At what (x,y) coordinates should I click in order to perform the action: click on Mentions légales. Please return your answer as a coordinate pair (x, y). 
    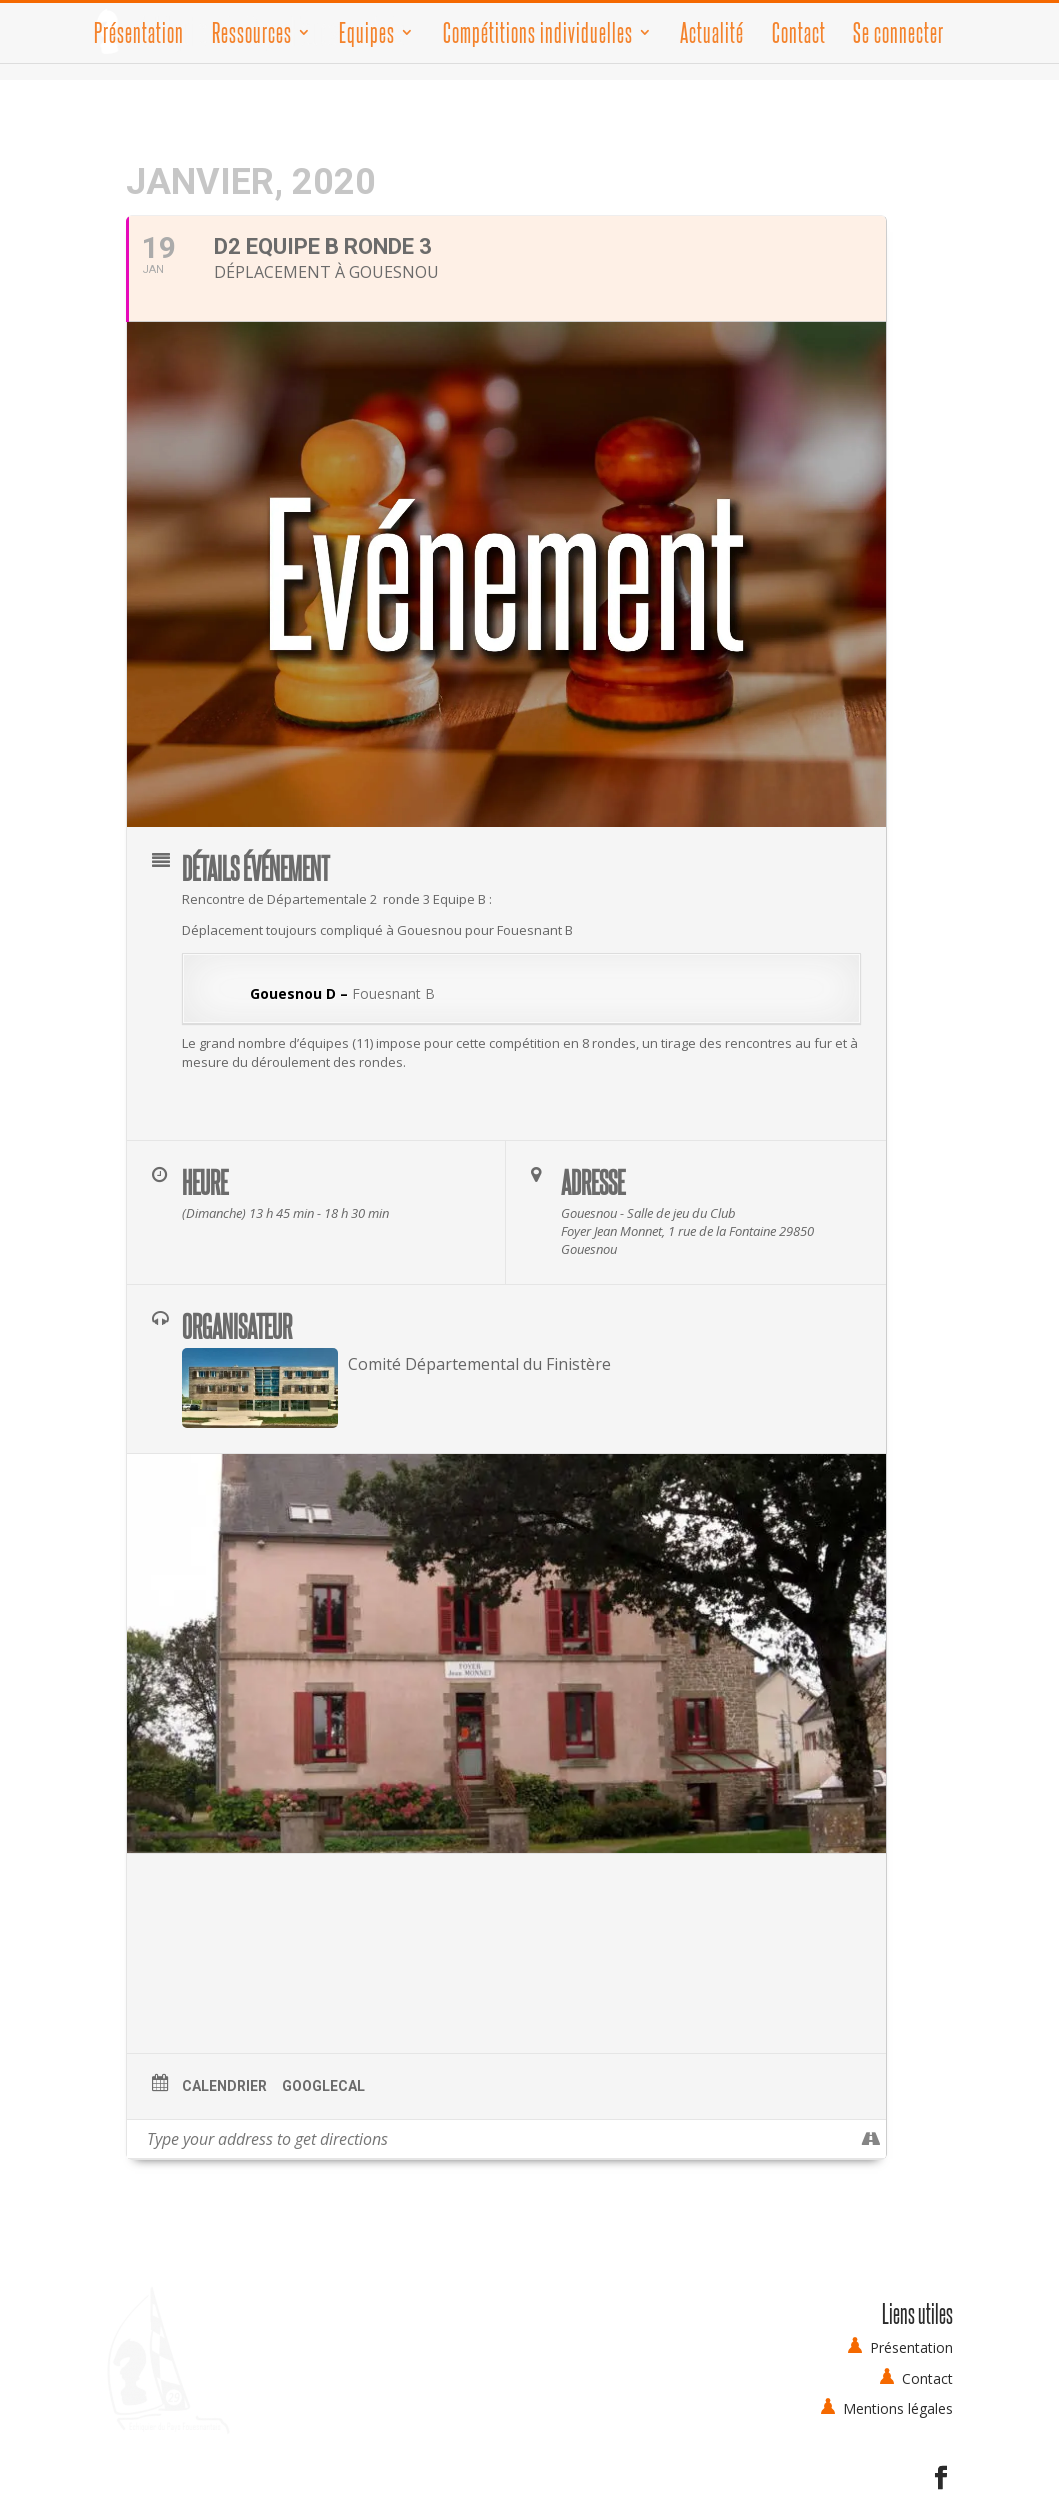
    Looking at the image, I should click on (898, 2408).